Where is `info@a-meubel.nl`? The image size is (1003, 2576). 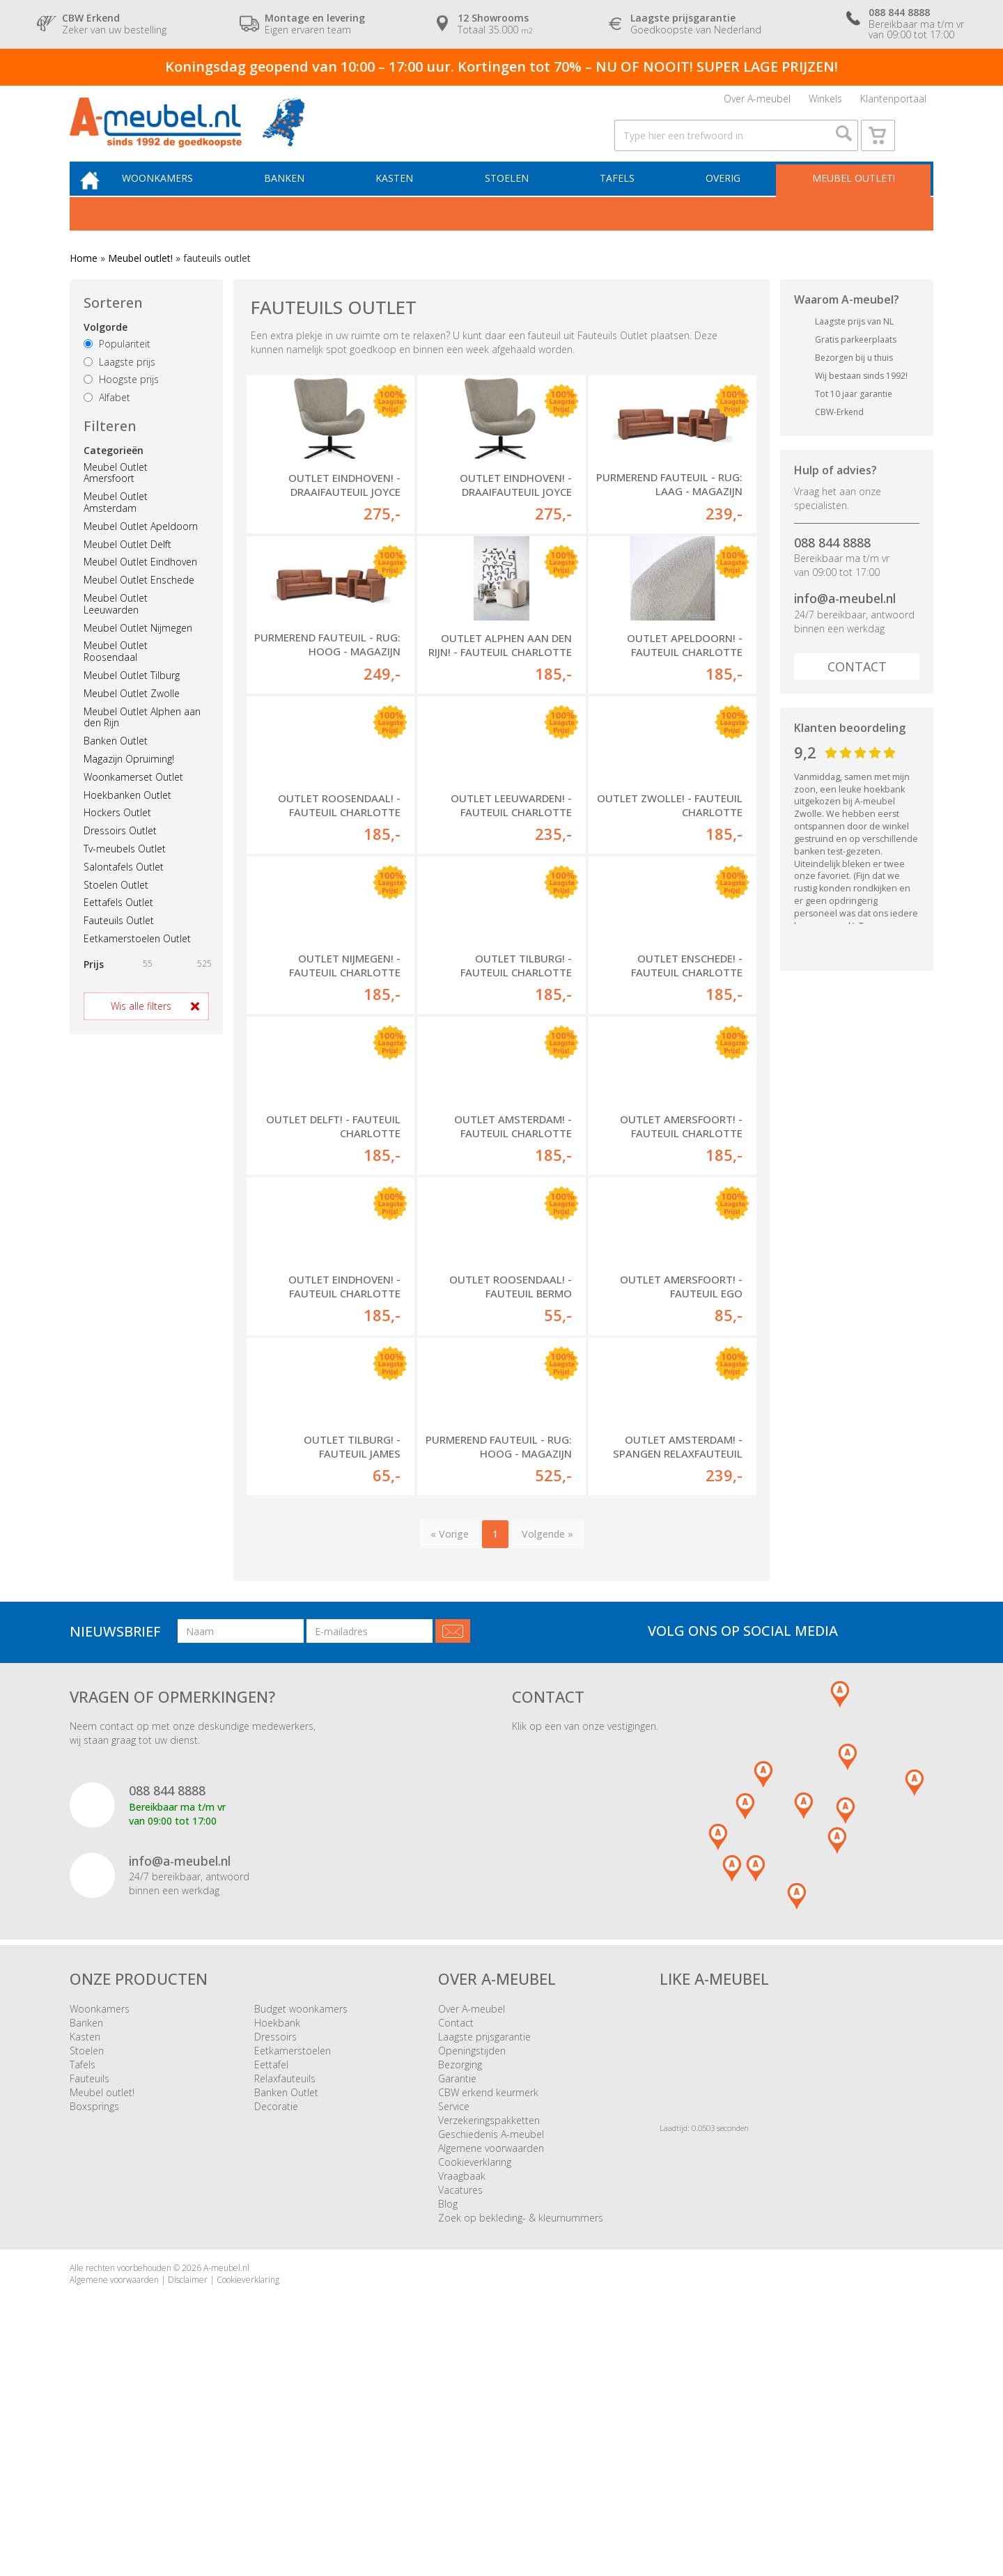
info@a-meubel.nl is located at coordinates (845, 624).